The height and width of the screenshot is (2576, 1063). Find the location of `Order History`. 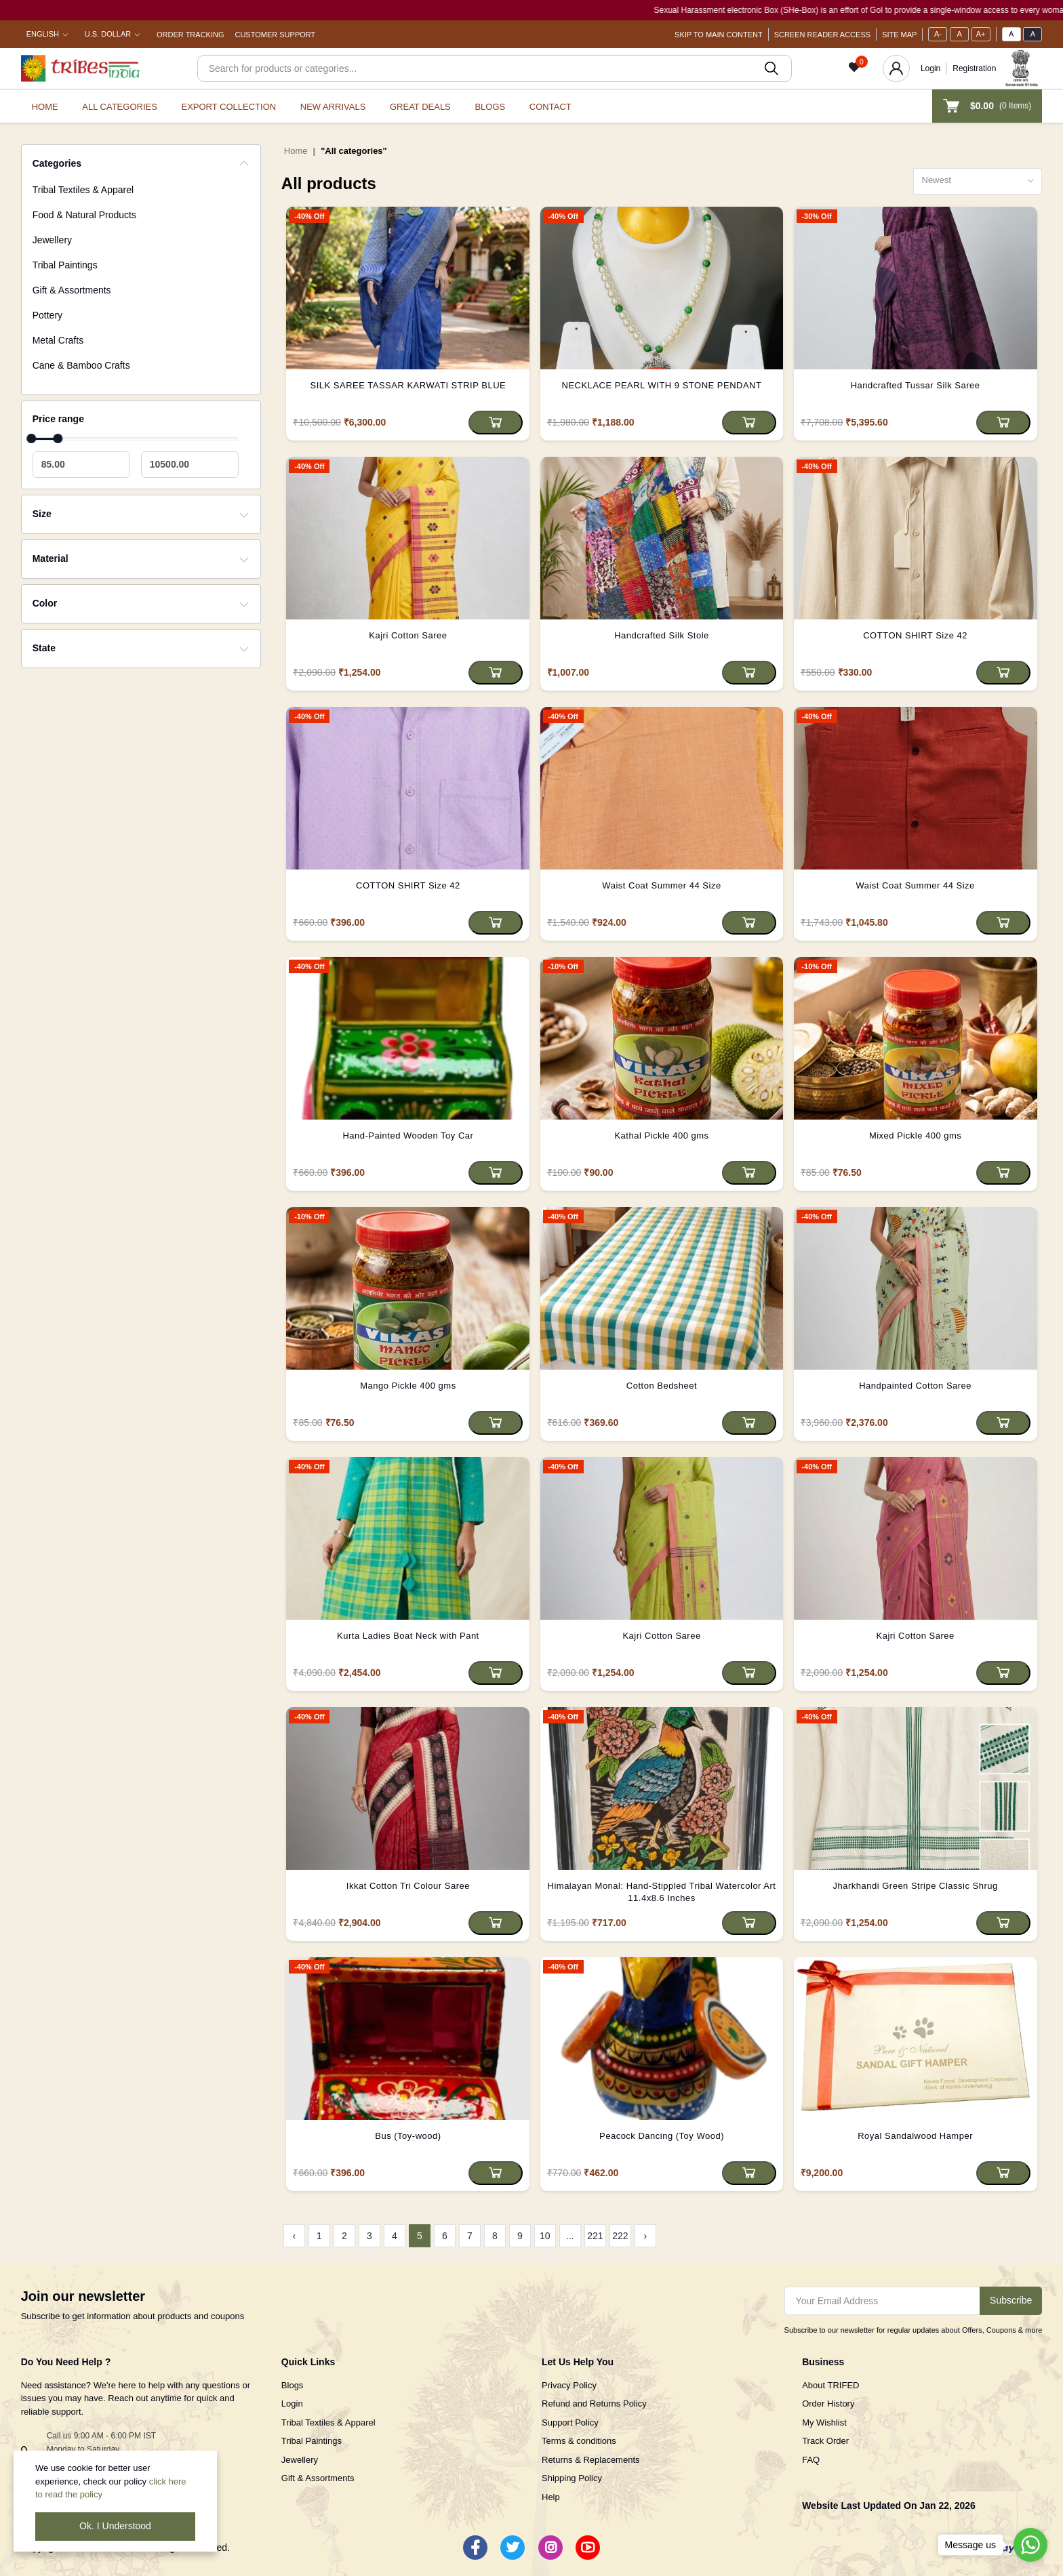

Order History is located at coordinates (828, 2403).